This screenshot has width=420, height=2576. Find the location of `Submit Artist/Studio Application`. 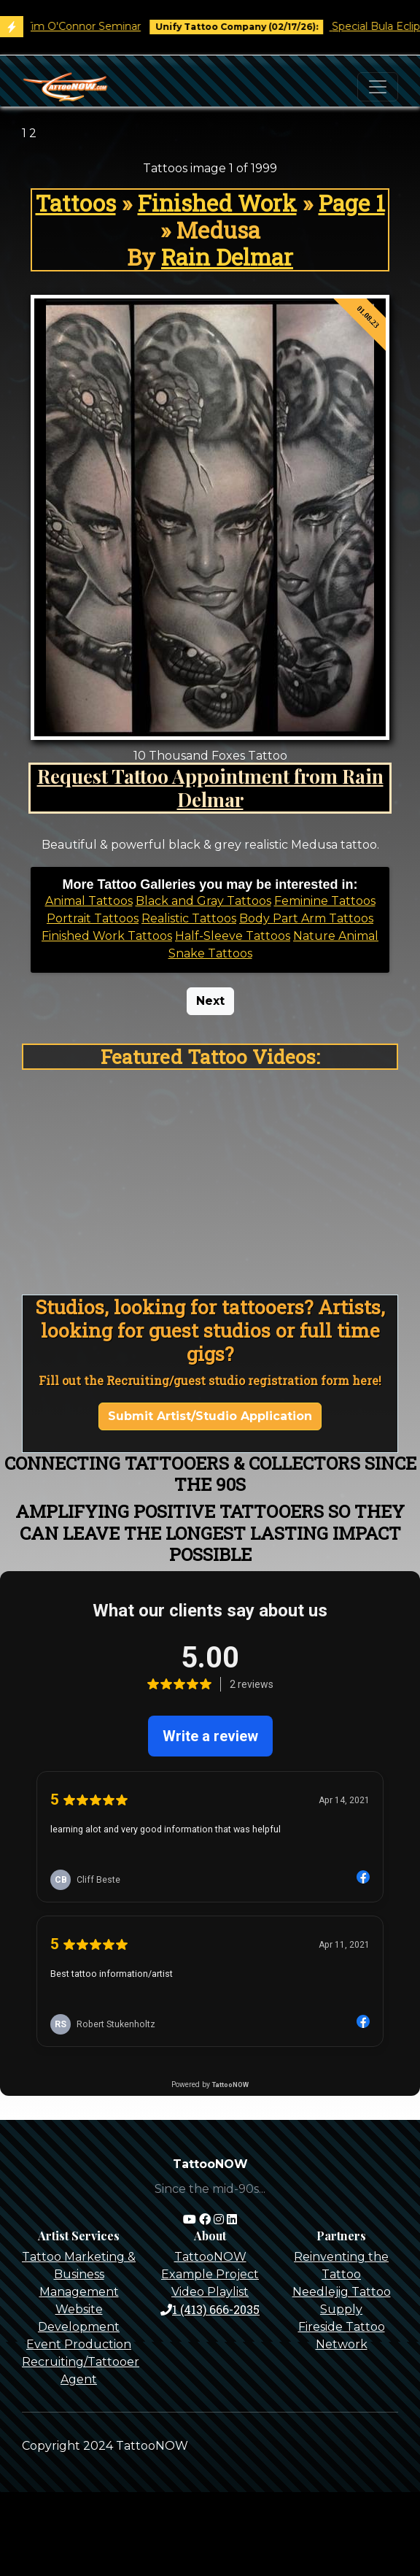

Submit Artist/Studio Application is located at coordinates (210, 1416).